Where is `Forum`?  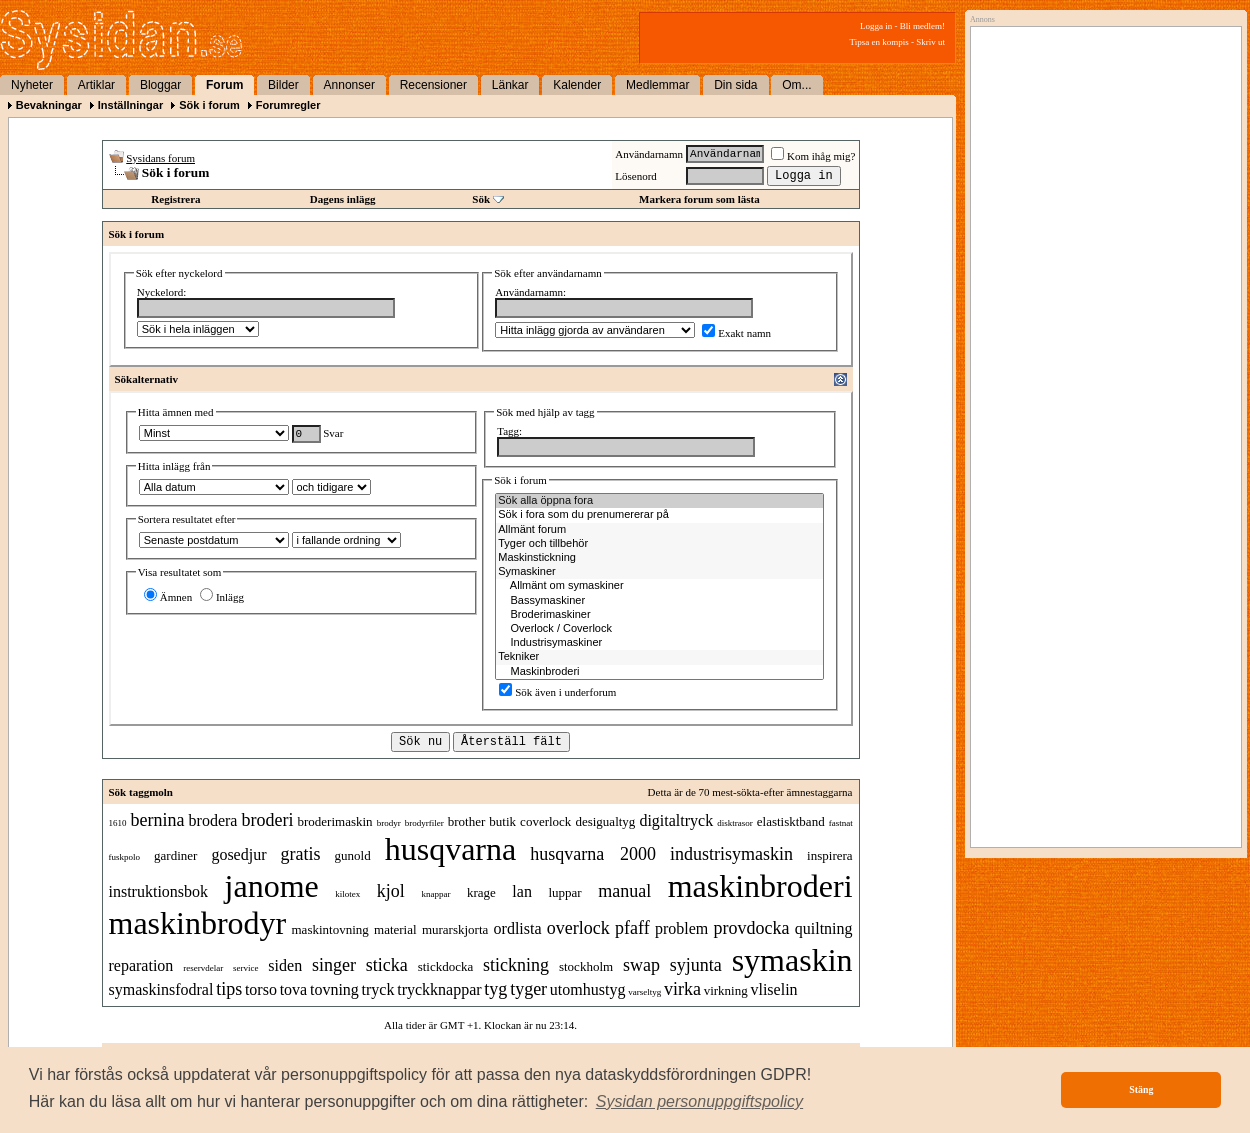
Forum is located at coordinates (224, 85).